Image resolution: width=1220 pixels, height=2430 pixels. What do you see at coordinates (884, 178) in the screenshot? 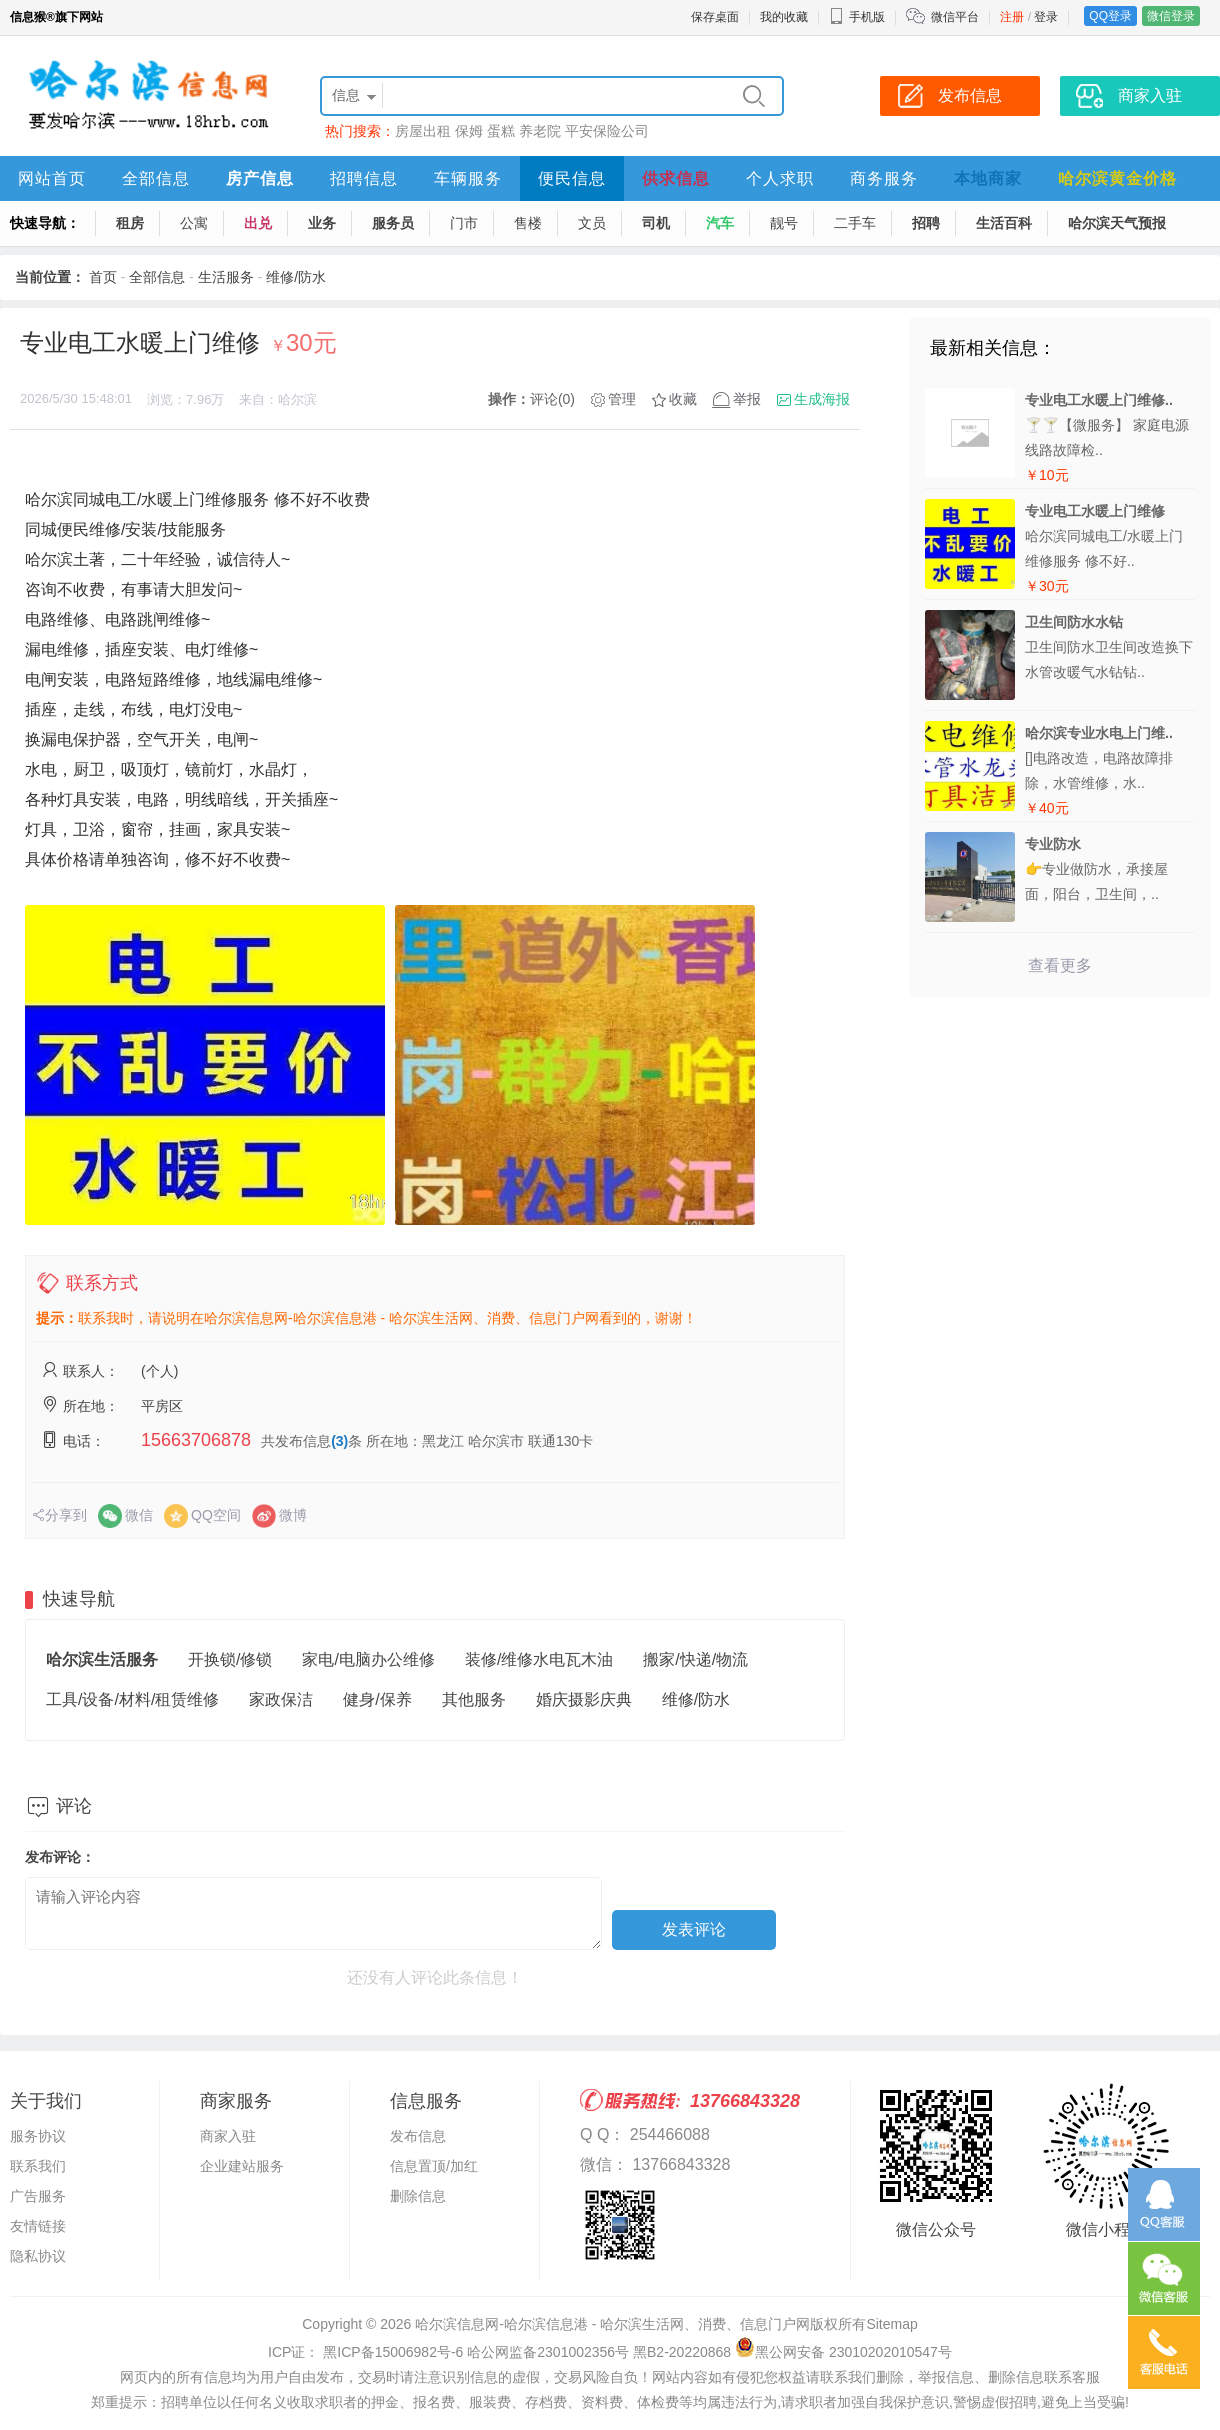
I see `商务服务` at bounding box center [884, 178].